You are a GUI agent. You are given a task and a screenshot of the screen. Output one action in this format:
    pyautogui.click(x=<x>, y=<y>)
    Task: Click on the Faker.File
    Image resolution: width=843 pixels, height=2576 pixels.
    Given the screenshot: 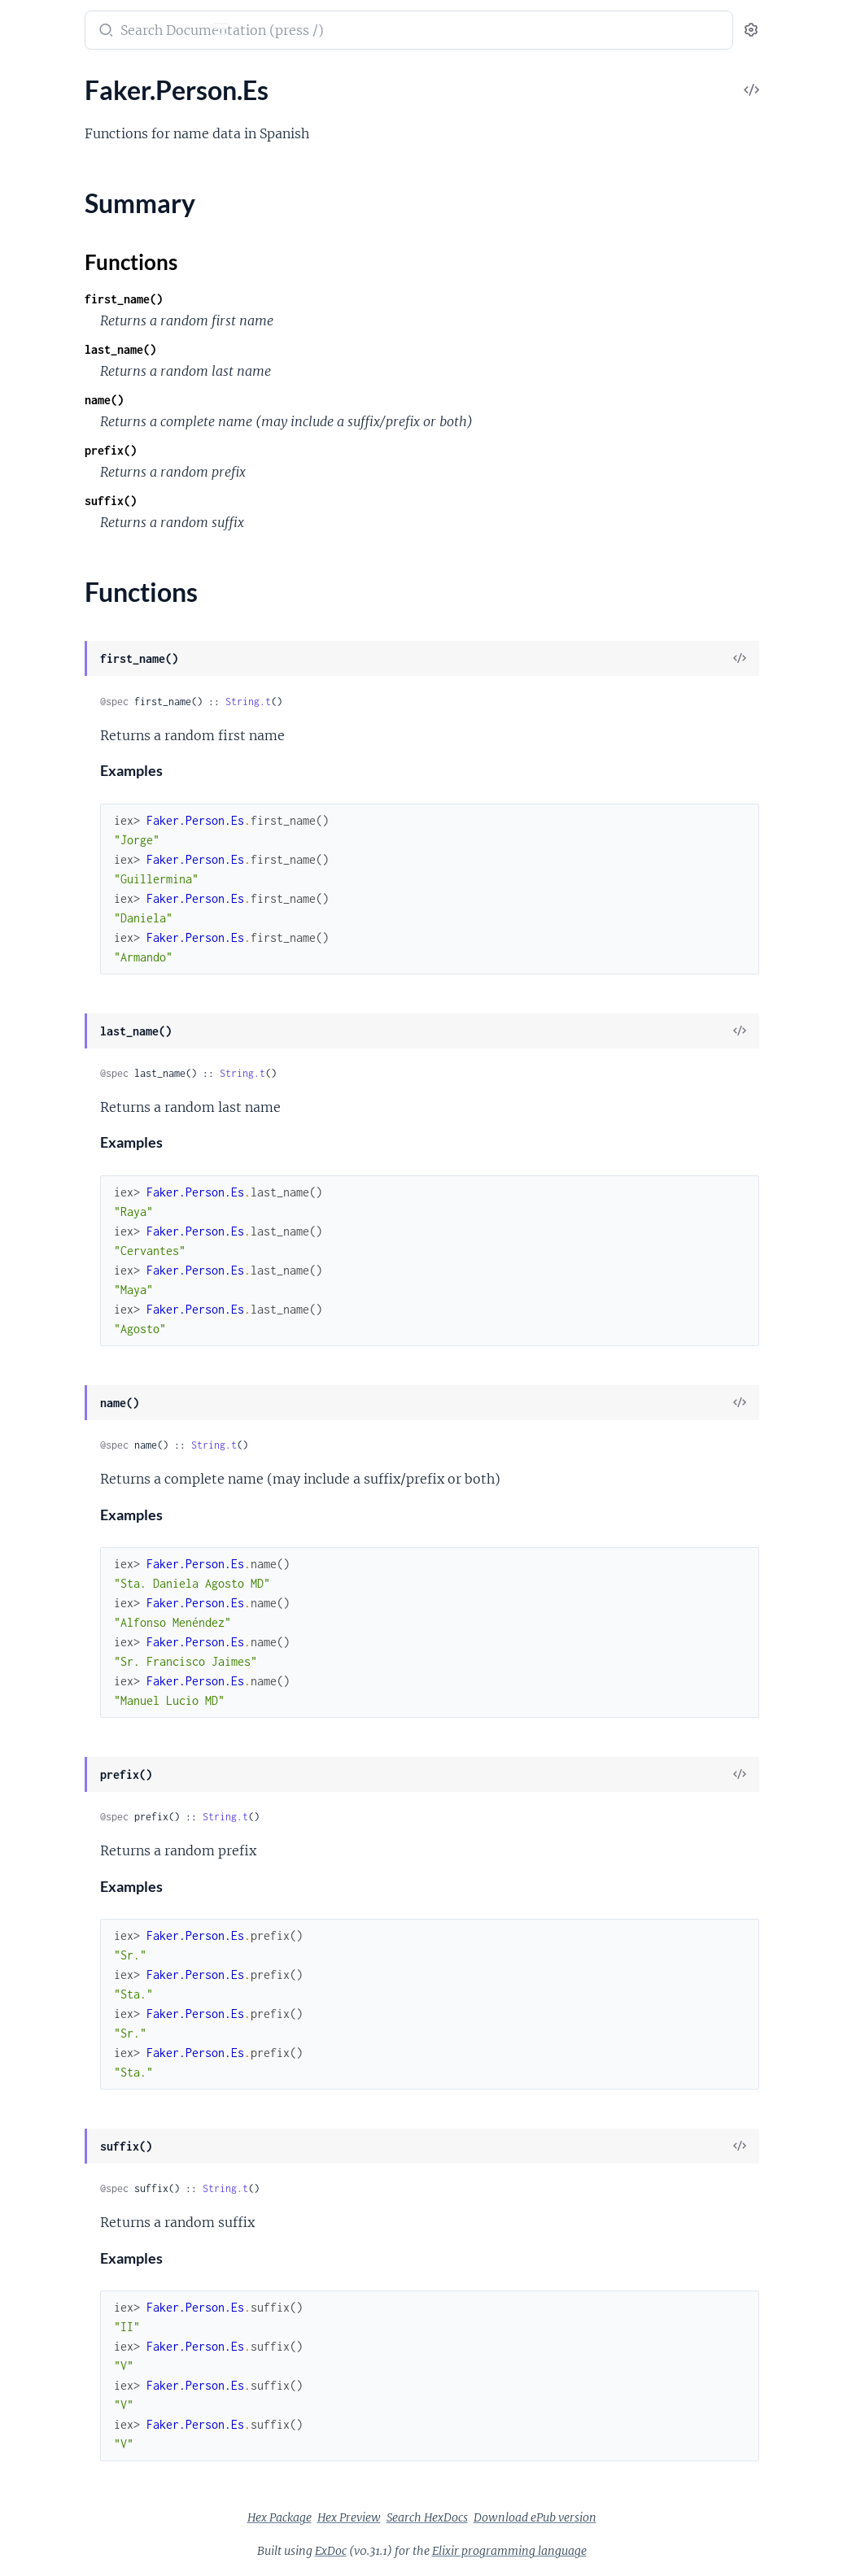 What is the action you would take?
    pyautogui.click(x=39, y=1145)
    